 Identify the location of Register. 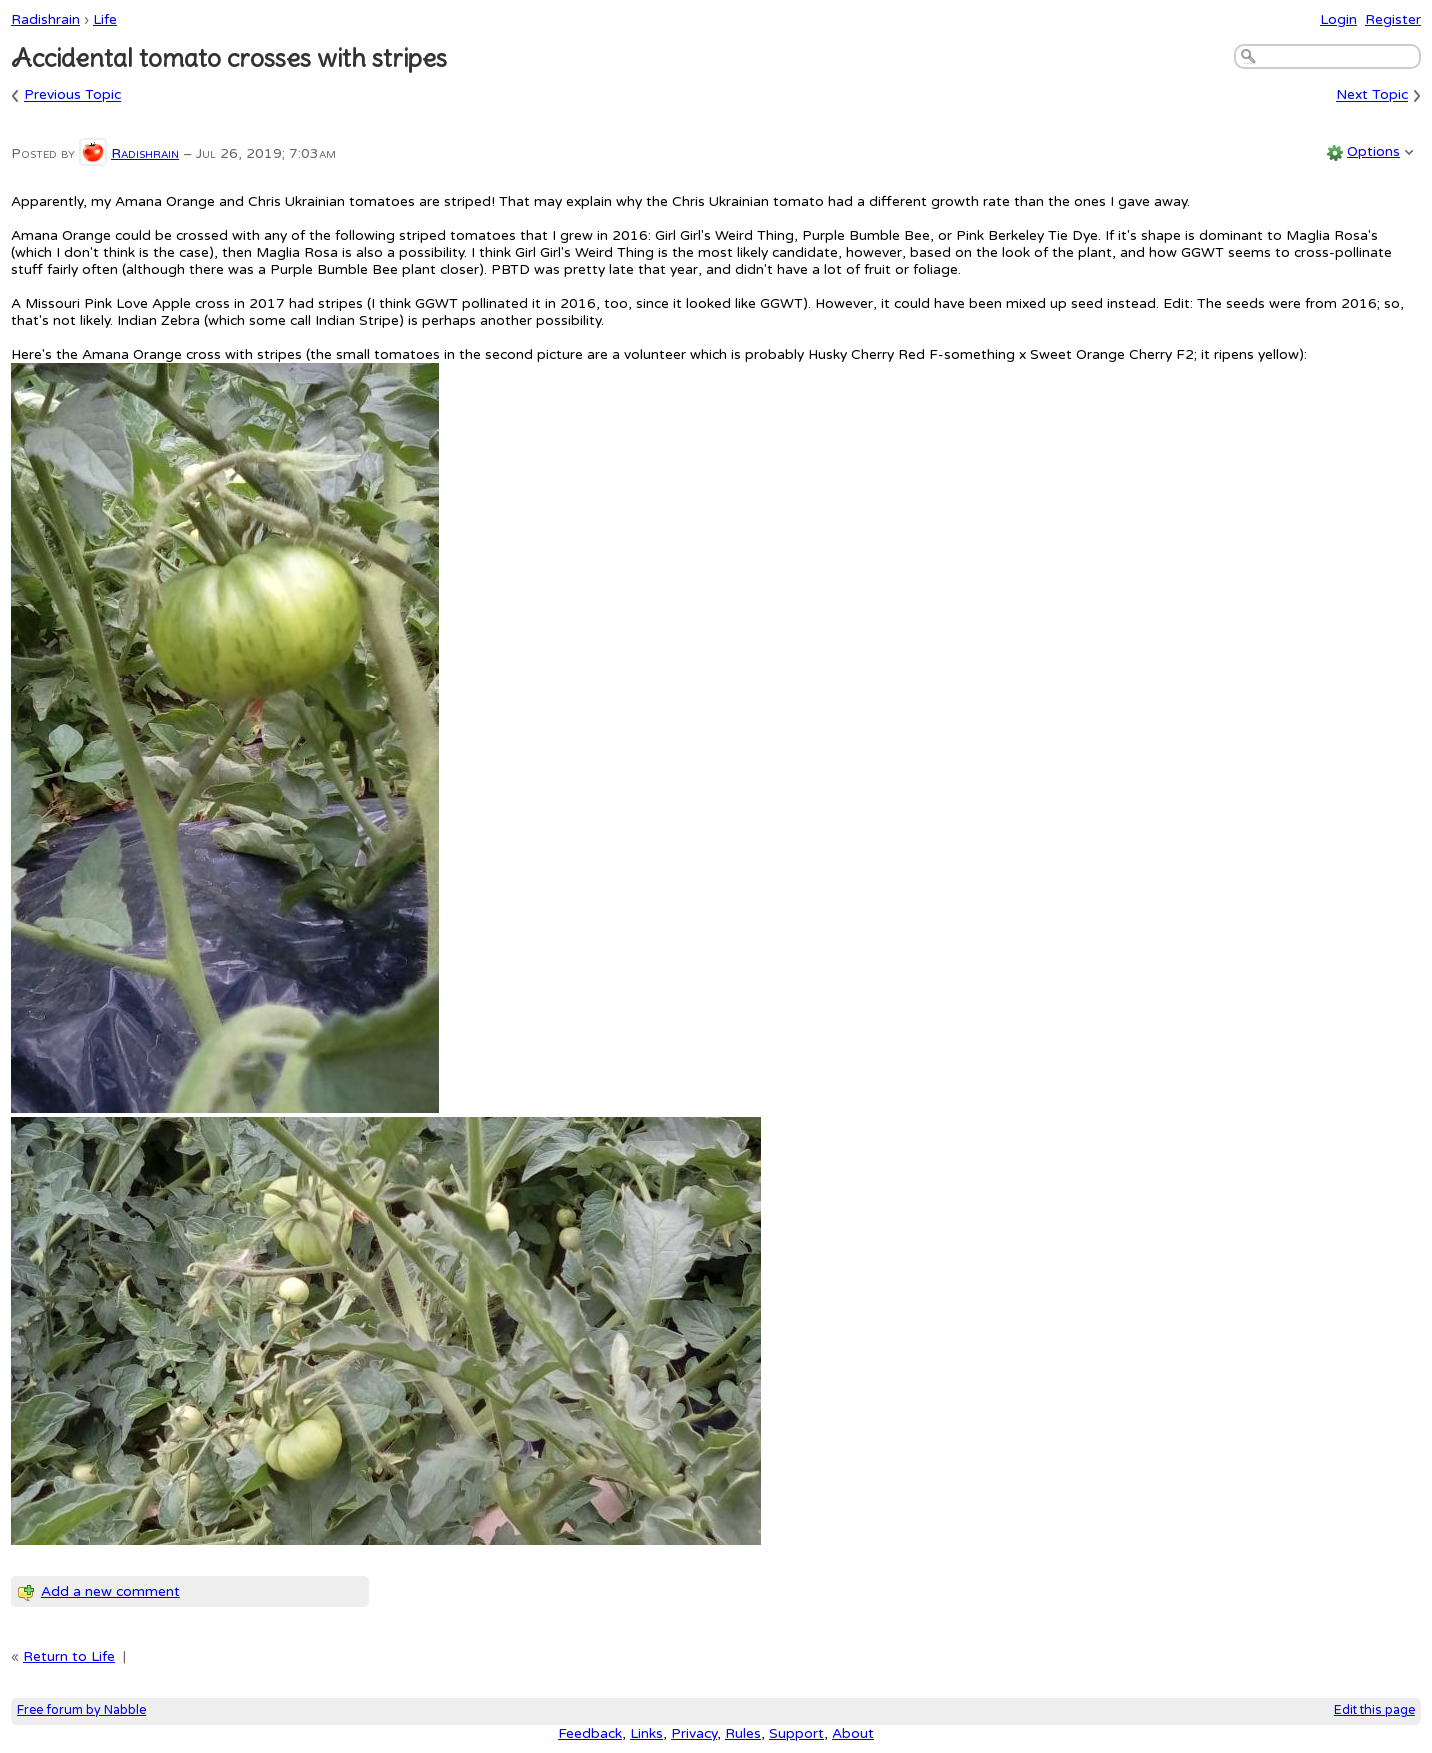
(1393, 19).